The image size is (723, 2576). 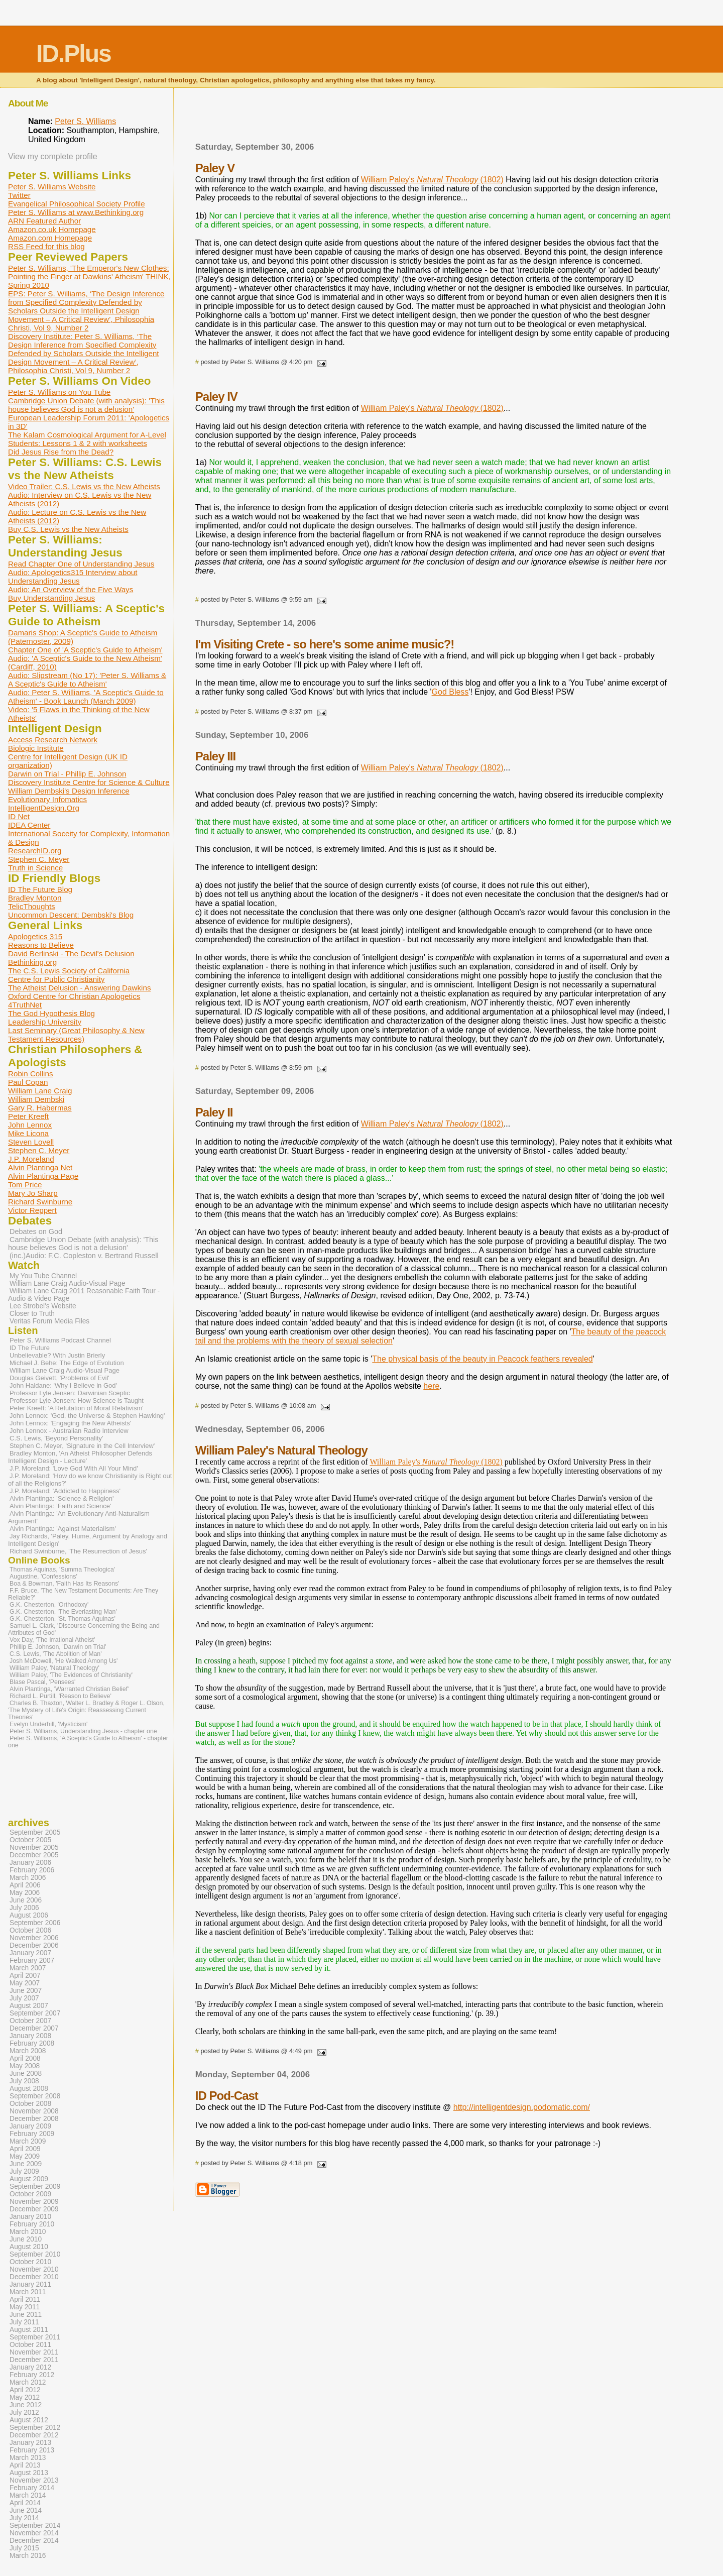 I want to click on Alvin Plantinga, 'Warranted Christian Belief', so click(x=69, y=1689).